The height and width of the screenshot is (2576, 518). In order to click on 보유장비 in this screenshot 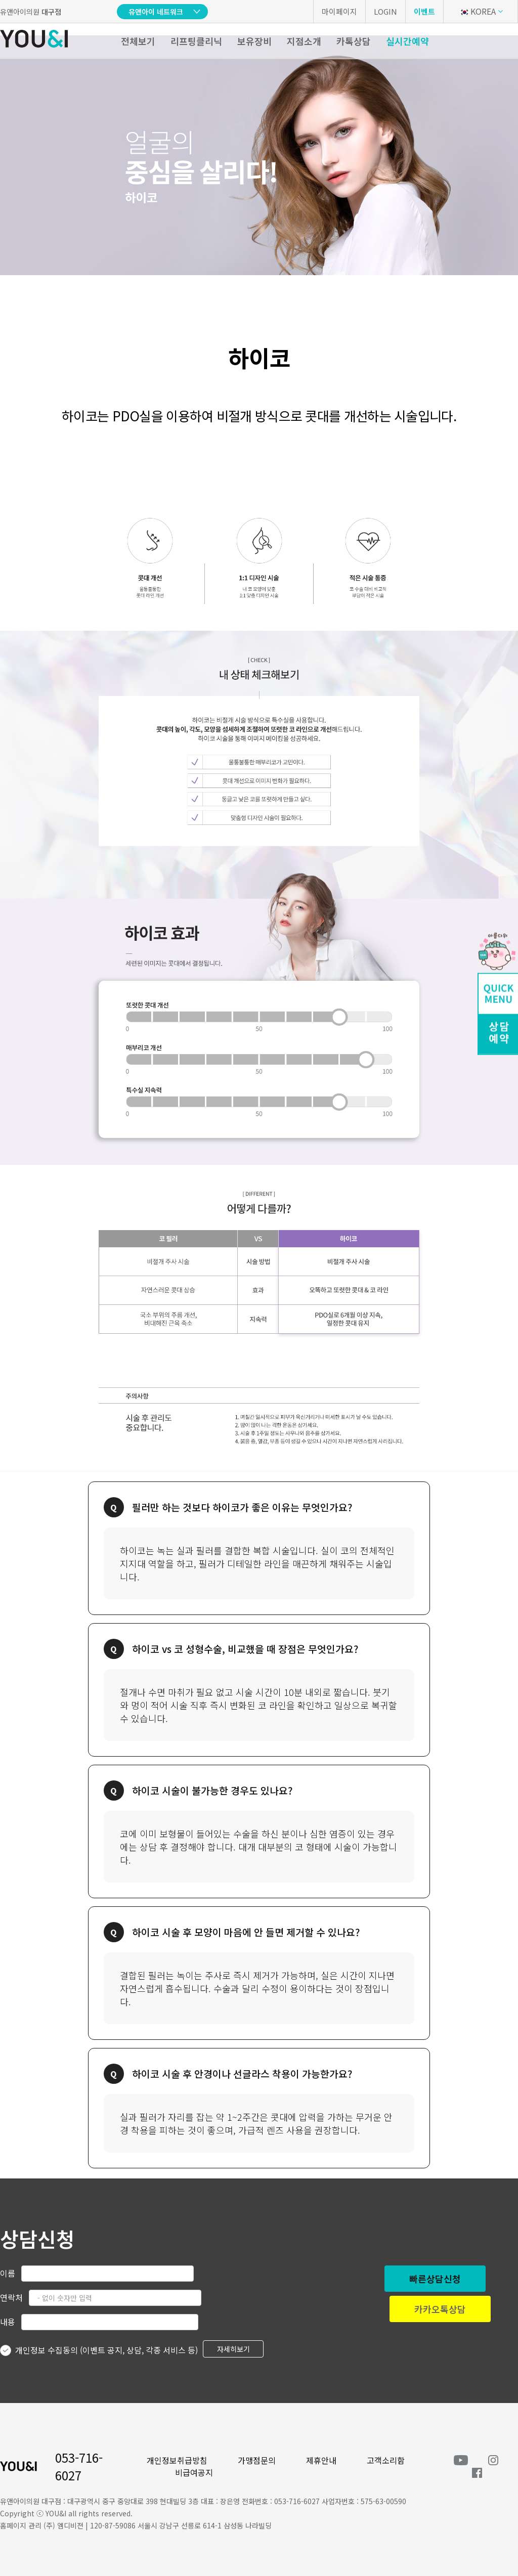, I will do `click(254, 41)`.